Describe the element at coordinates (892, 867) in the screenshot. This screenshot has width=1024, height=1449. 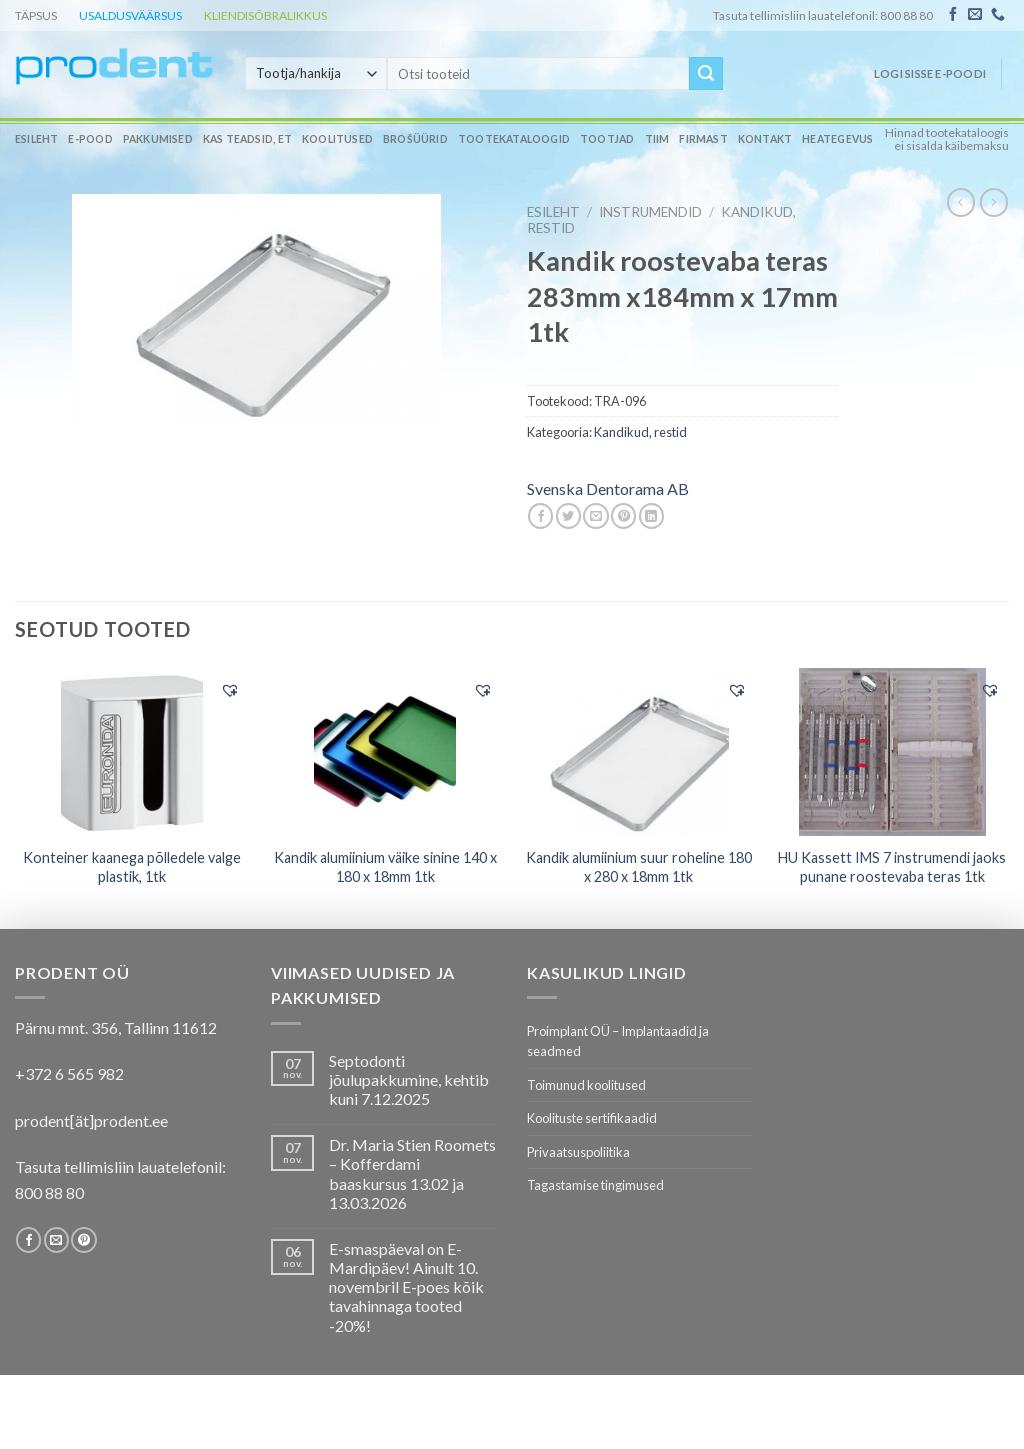
I see `HU Kassett IMS 7 instrumendi jaoks punane roostevaba teras 1tk` at that location.